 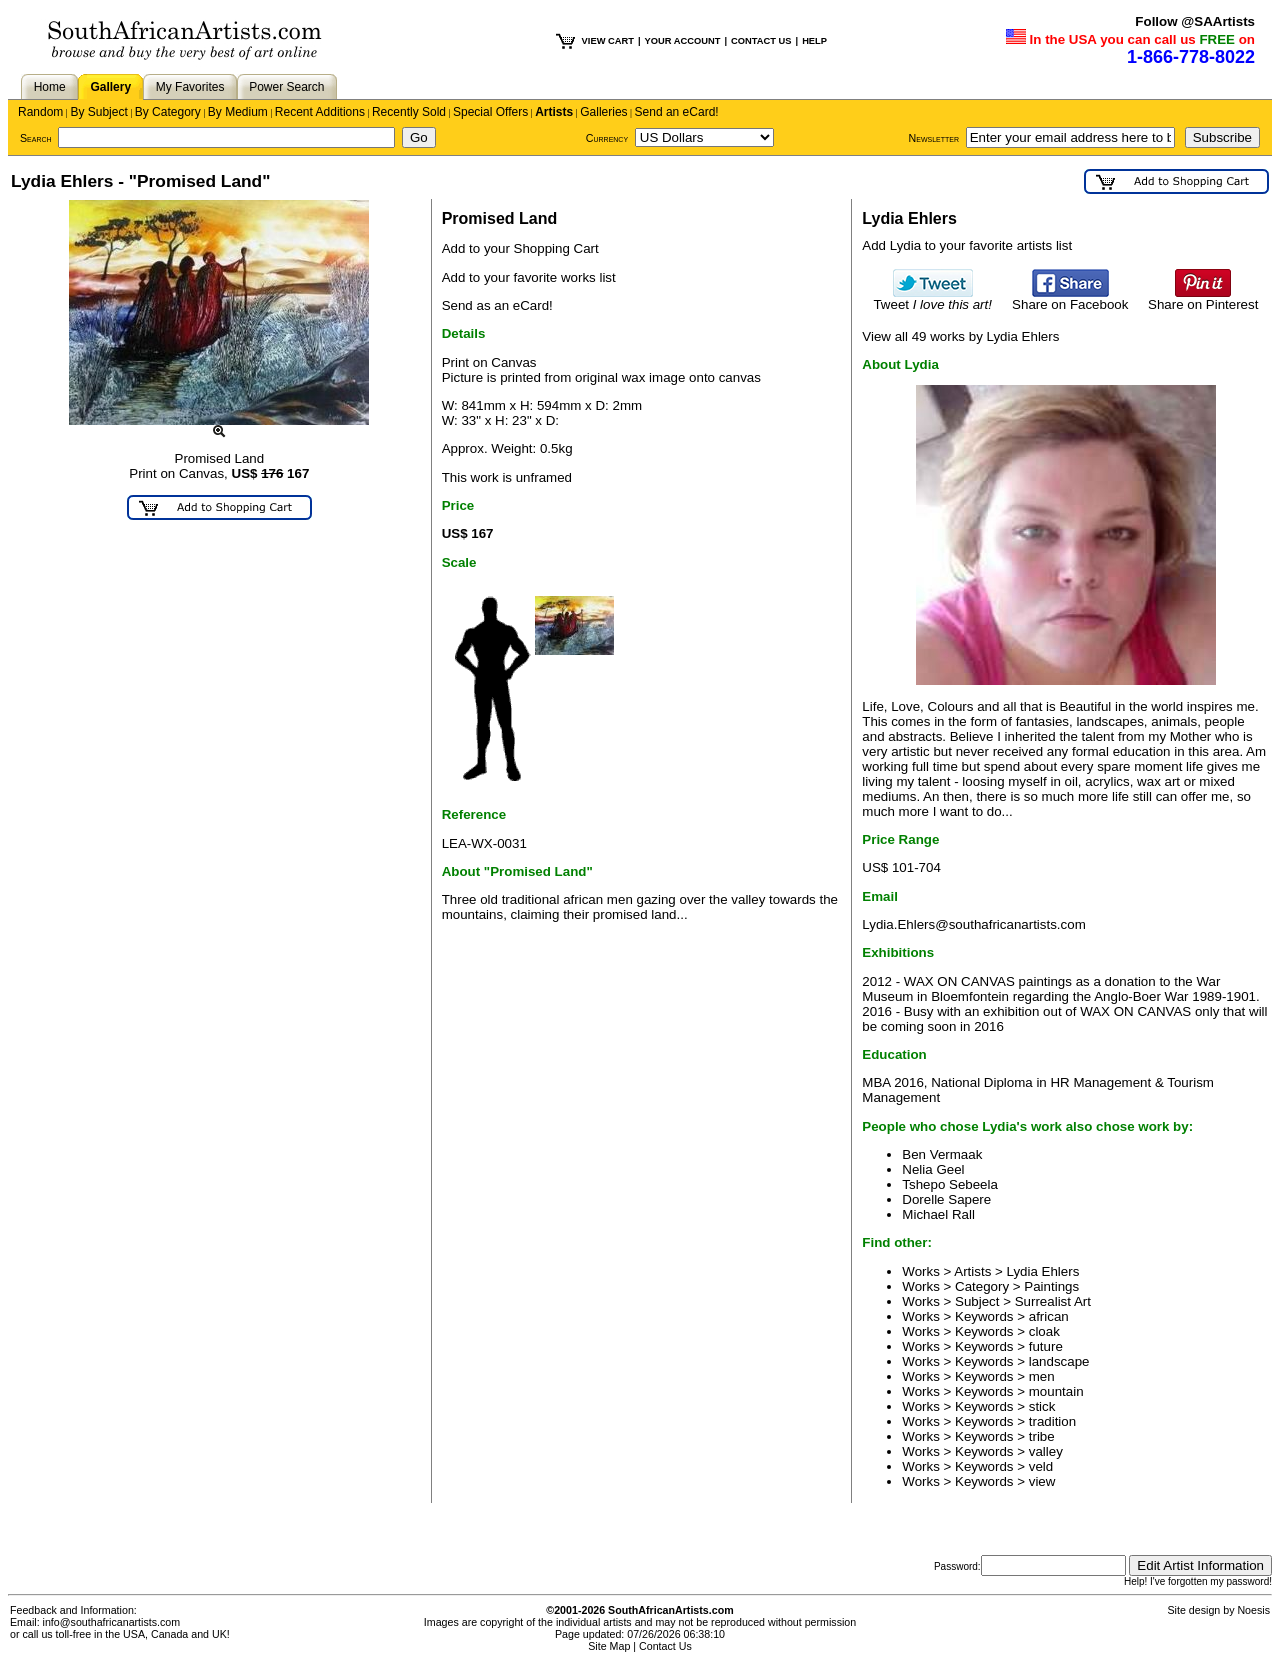 What do you see at coordinates (490, 112) in the screenshot?
I see `Special Offers` at bounding box center [490, 112].